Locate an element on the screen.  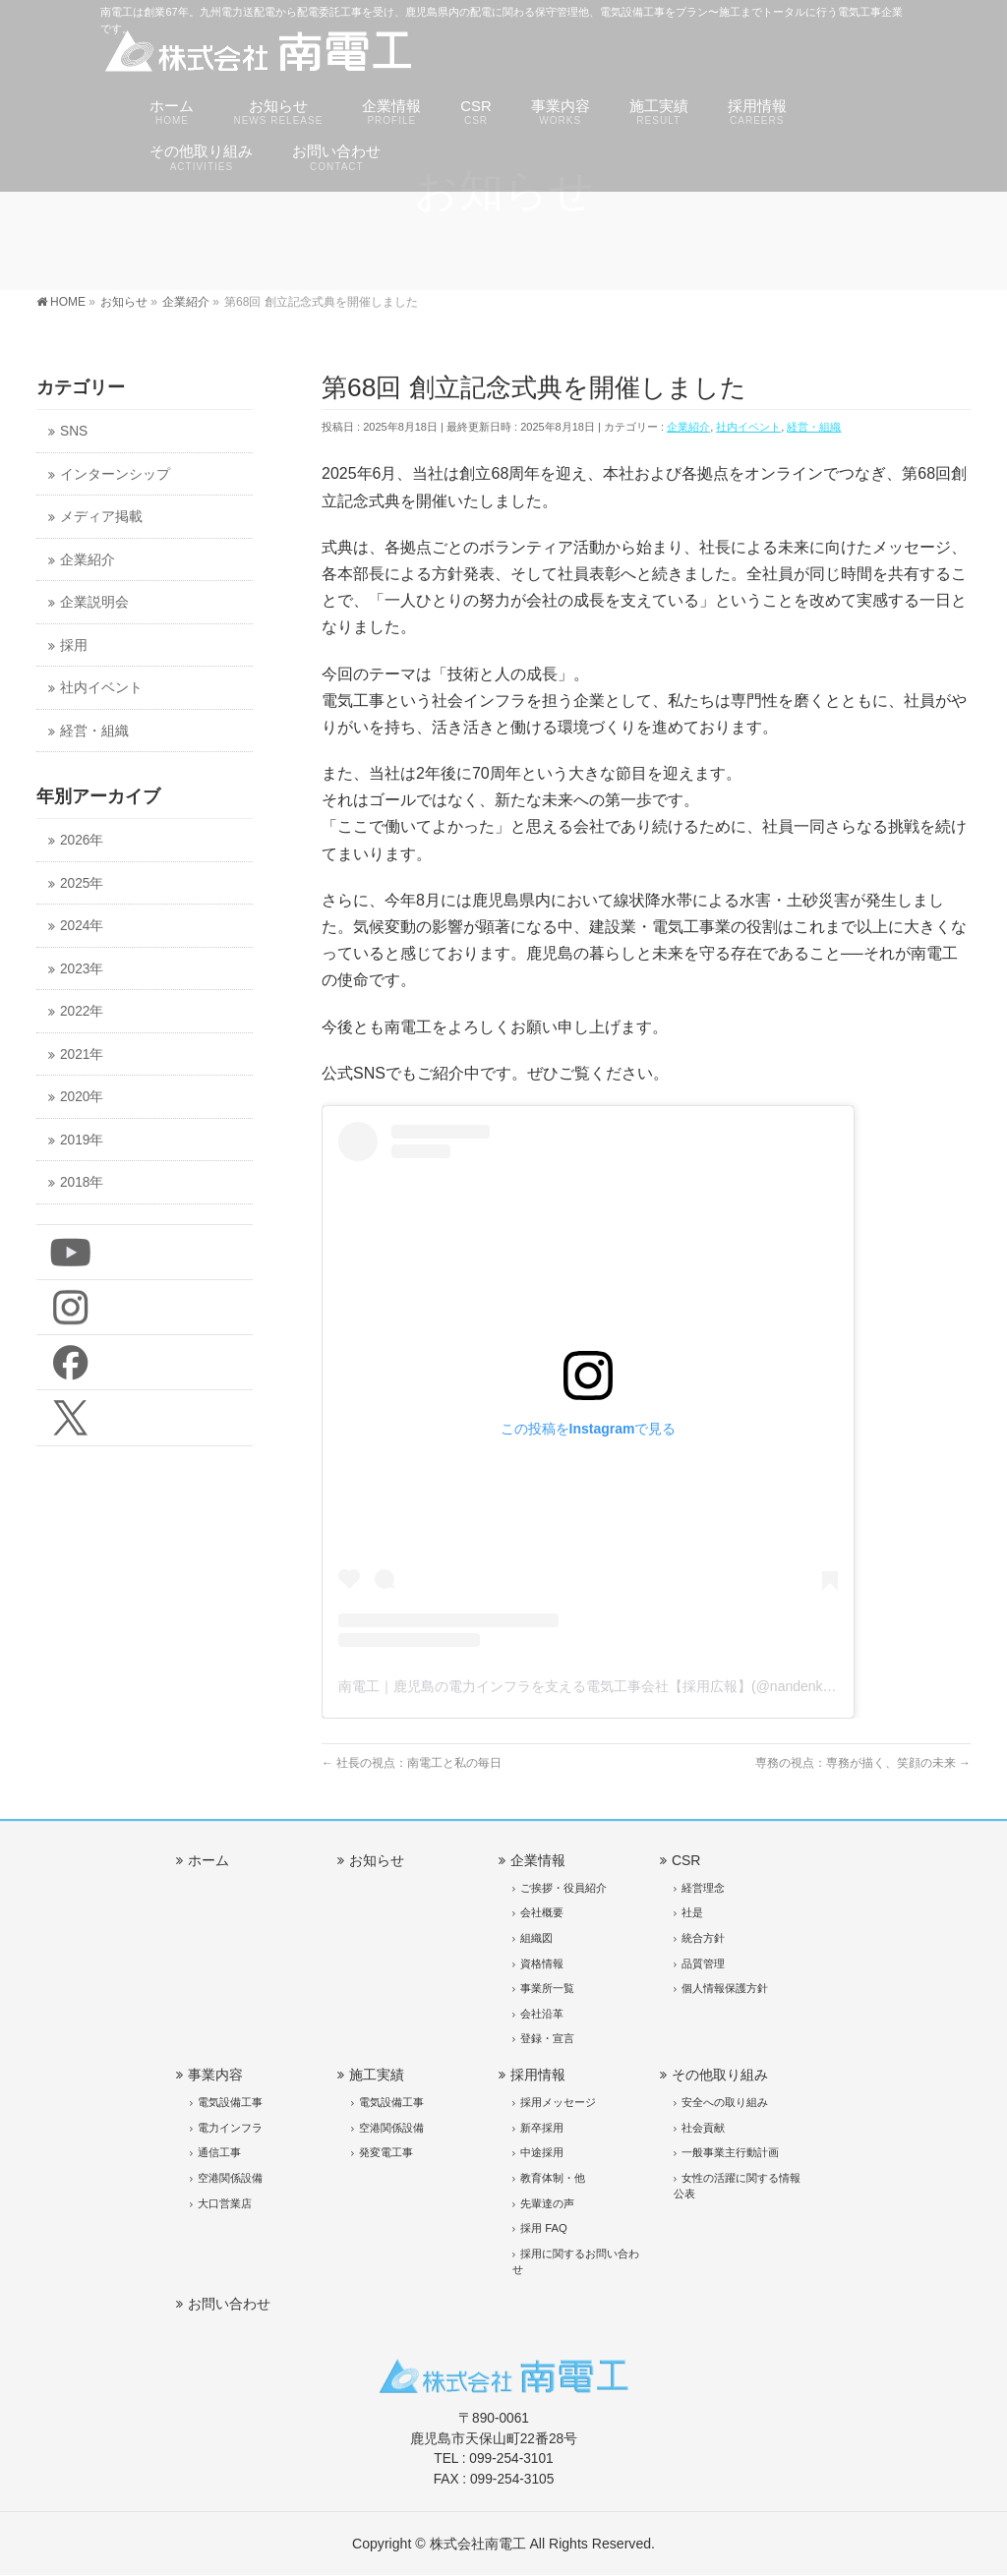
2025年 is located at coordinates (81, 883).